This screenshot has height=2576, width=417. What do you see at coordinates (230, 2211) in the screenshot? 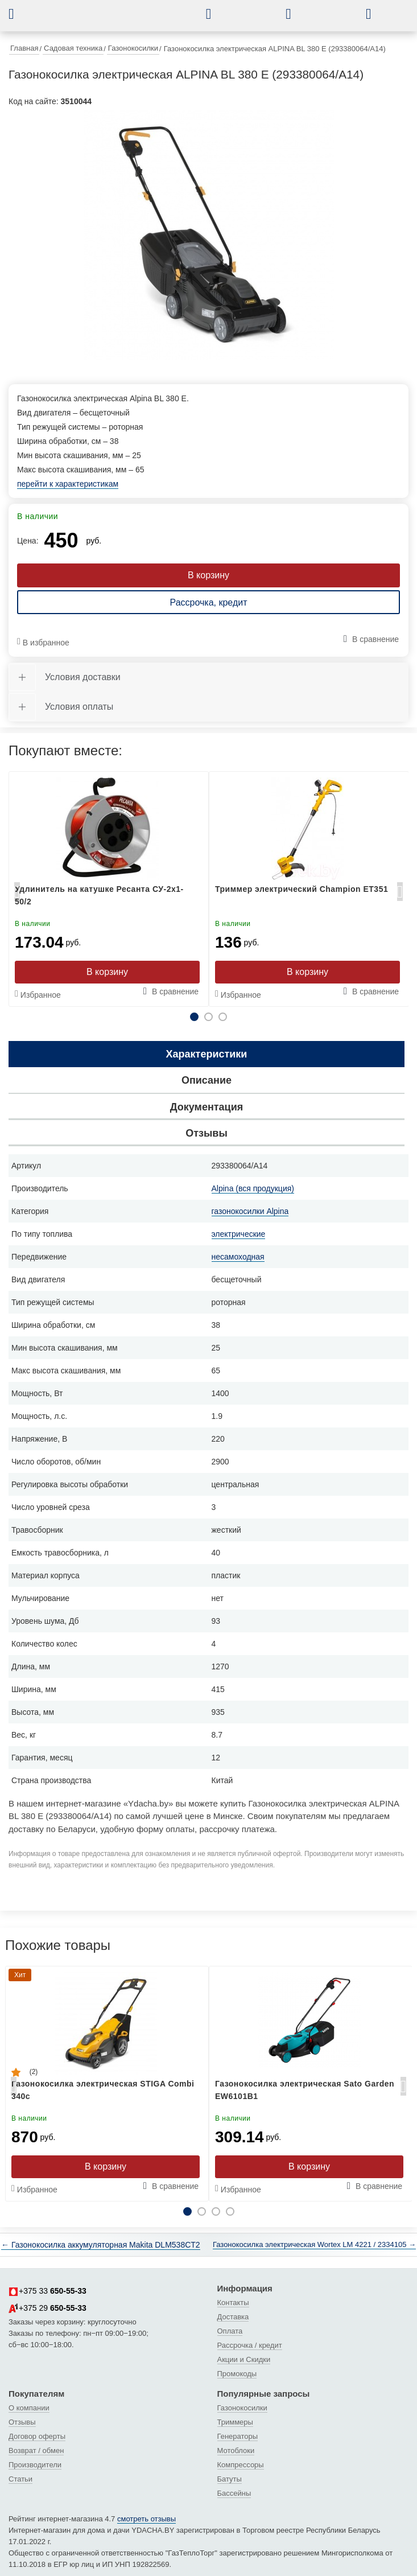
I see `4 [tab]` at bounding box center [230, 2211].